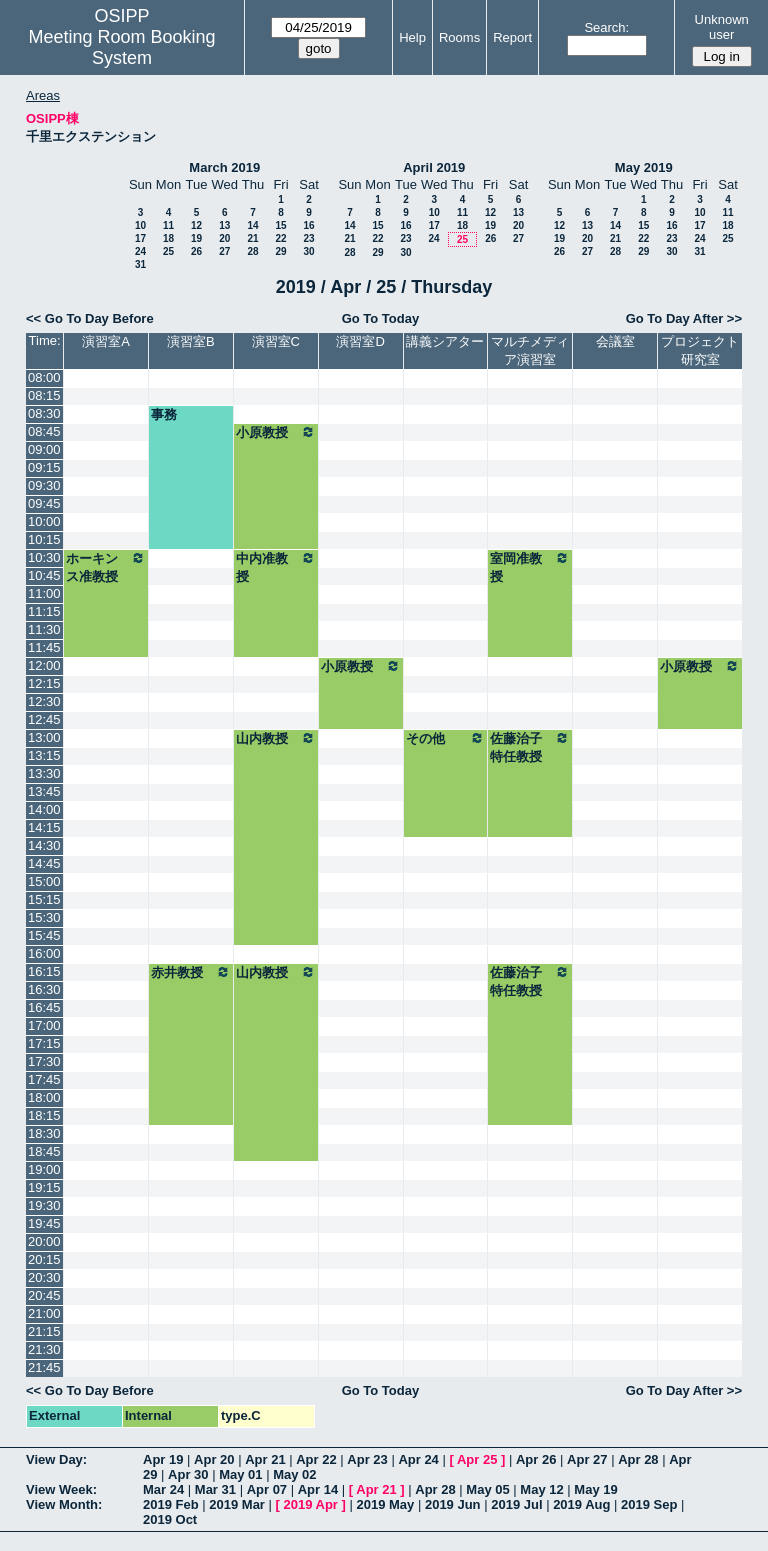  What do you see at coordinates (530, 350) in the screenshot?
I see `マルチメディア演習室` at bounding box center [530, 350].